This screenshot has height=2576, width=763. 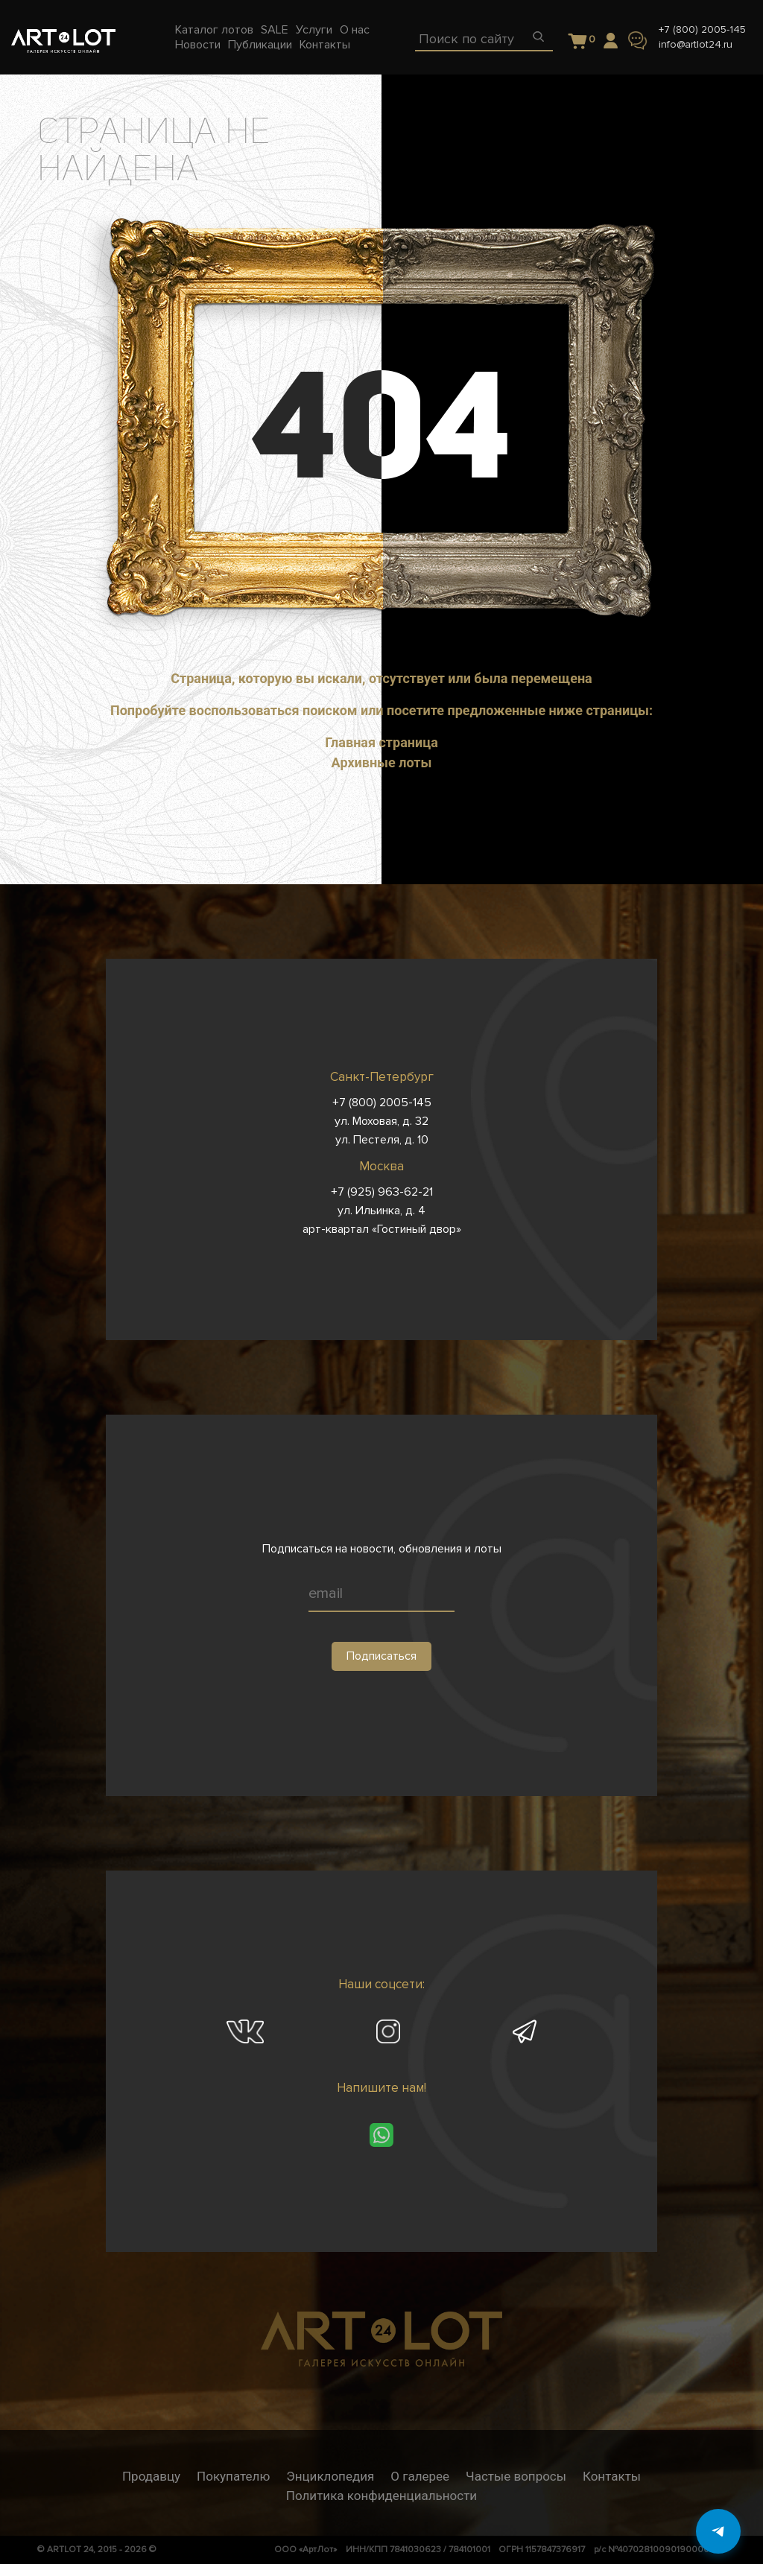 I want to click on Архивные лоты, so click(x=382, y=762).